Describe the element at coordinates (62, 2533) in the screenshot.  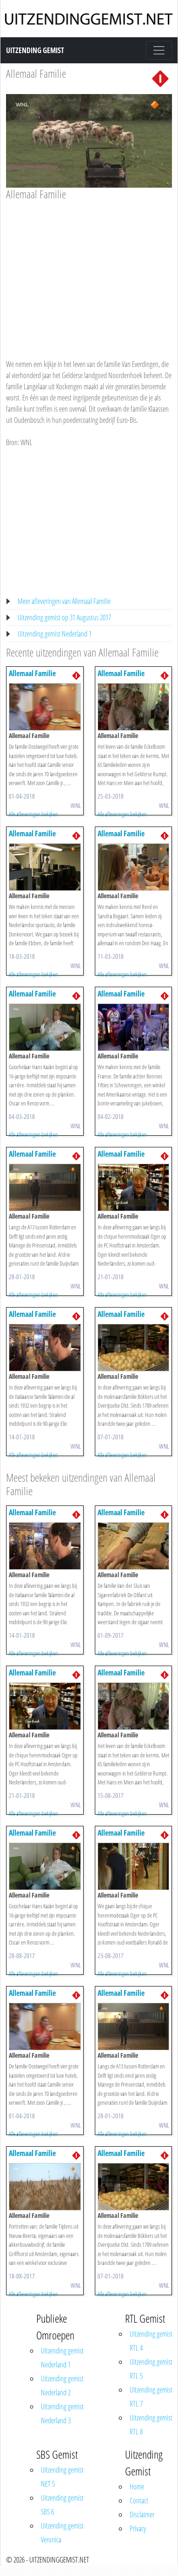
I see `Uitzending gemist Veronica` at that location.